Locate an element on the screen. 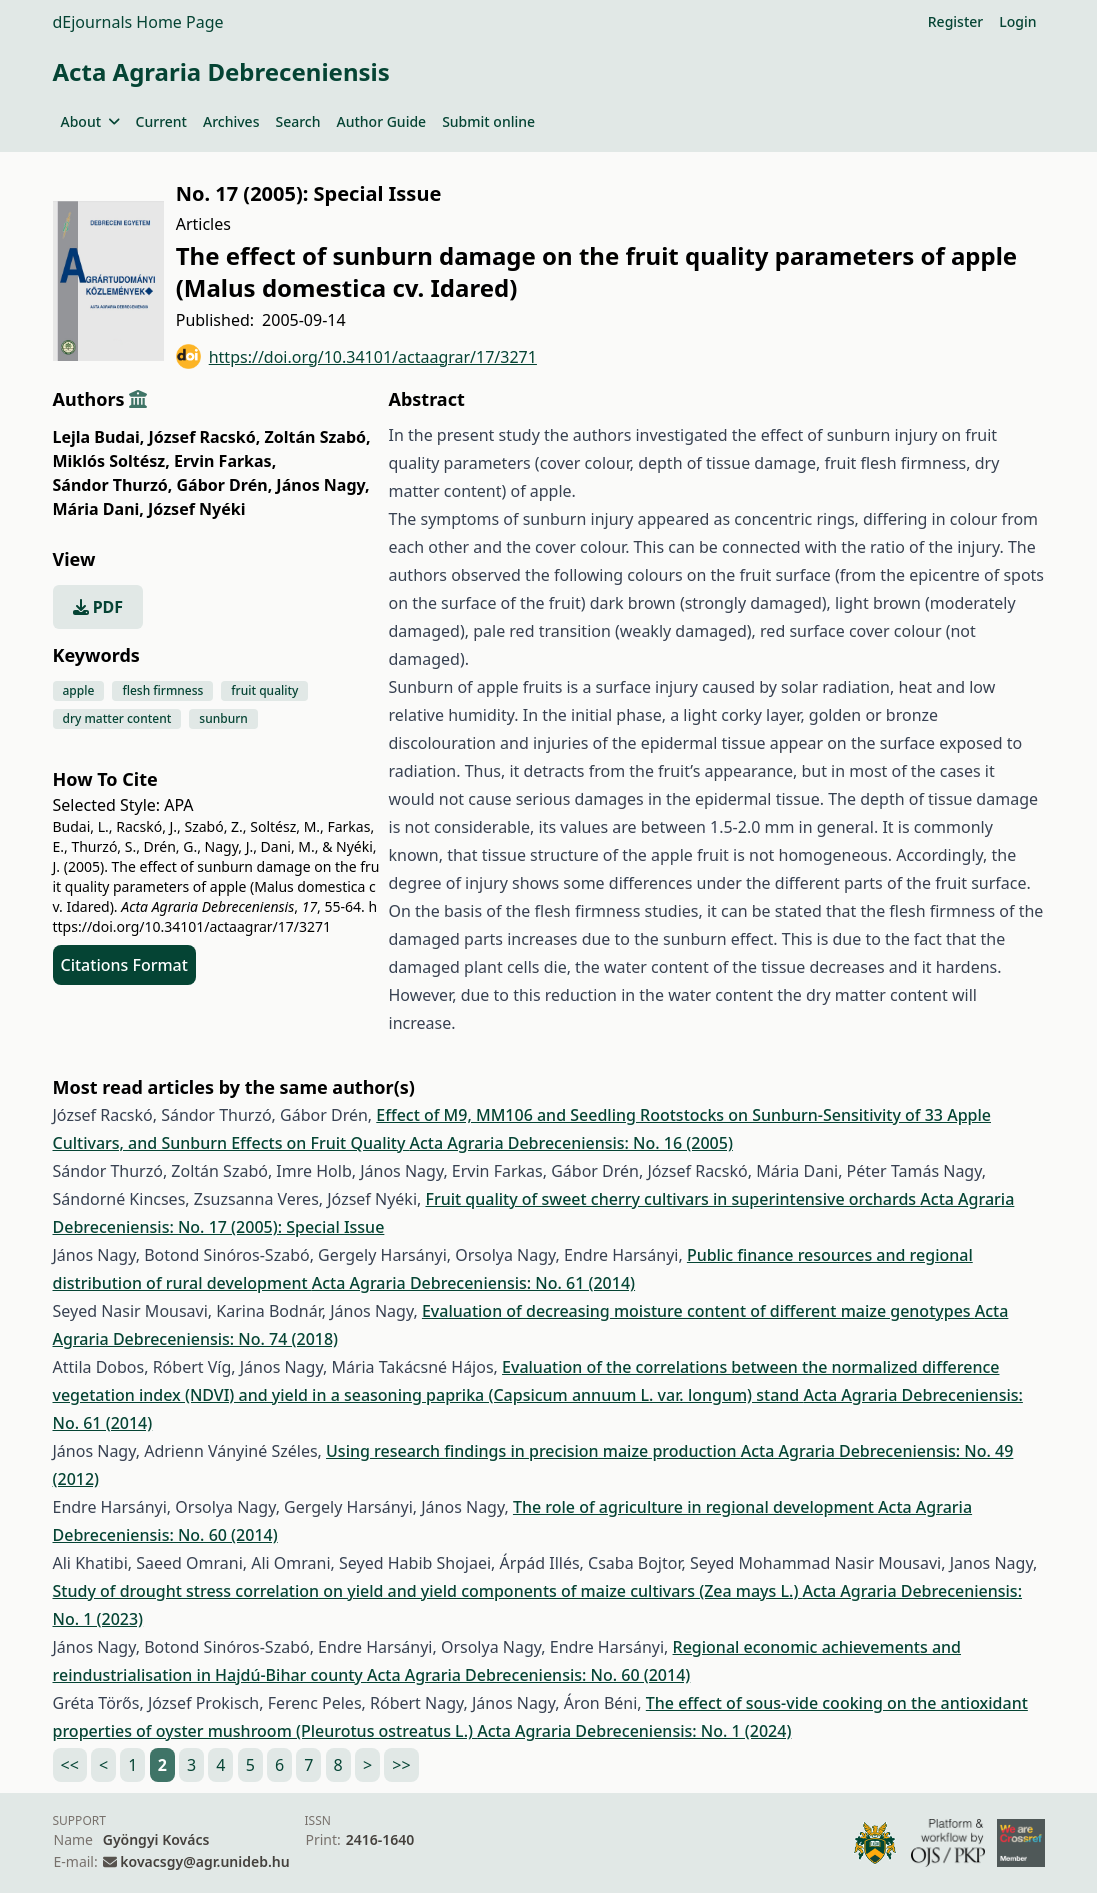  dry matter content is located at coordinates (117, 718).